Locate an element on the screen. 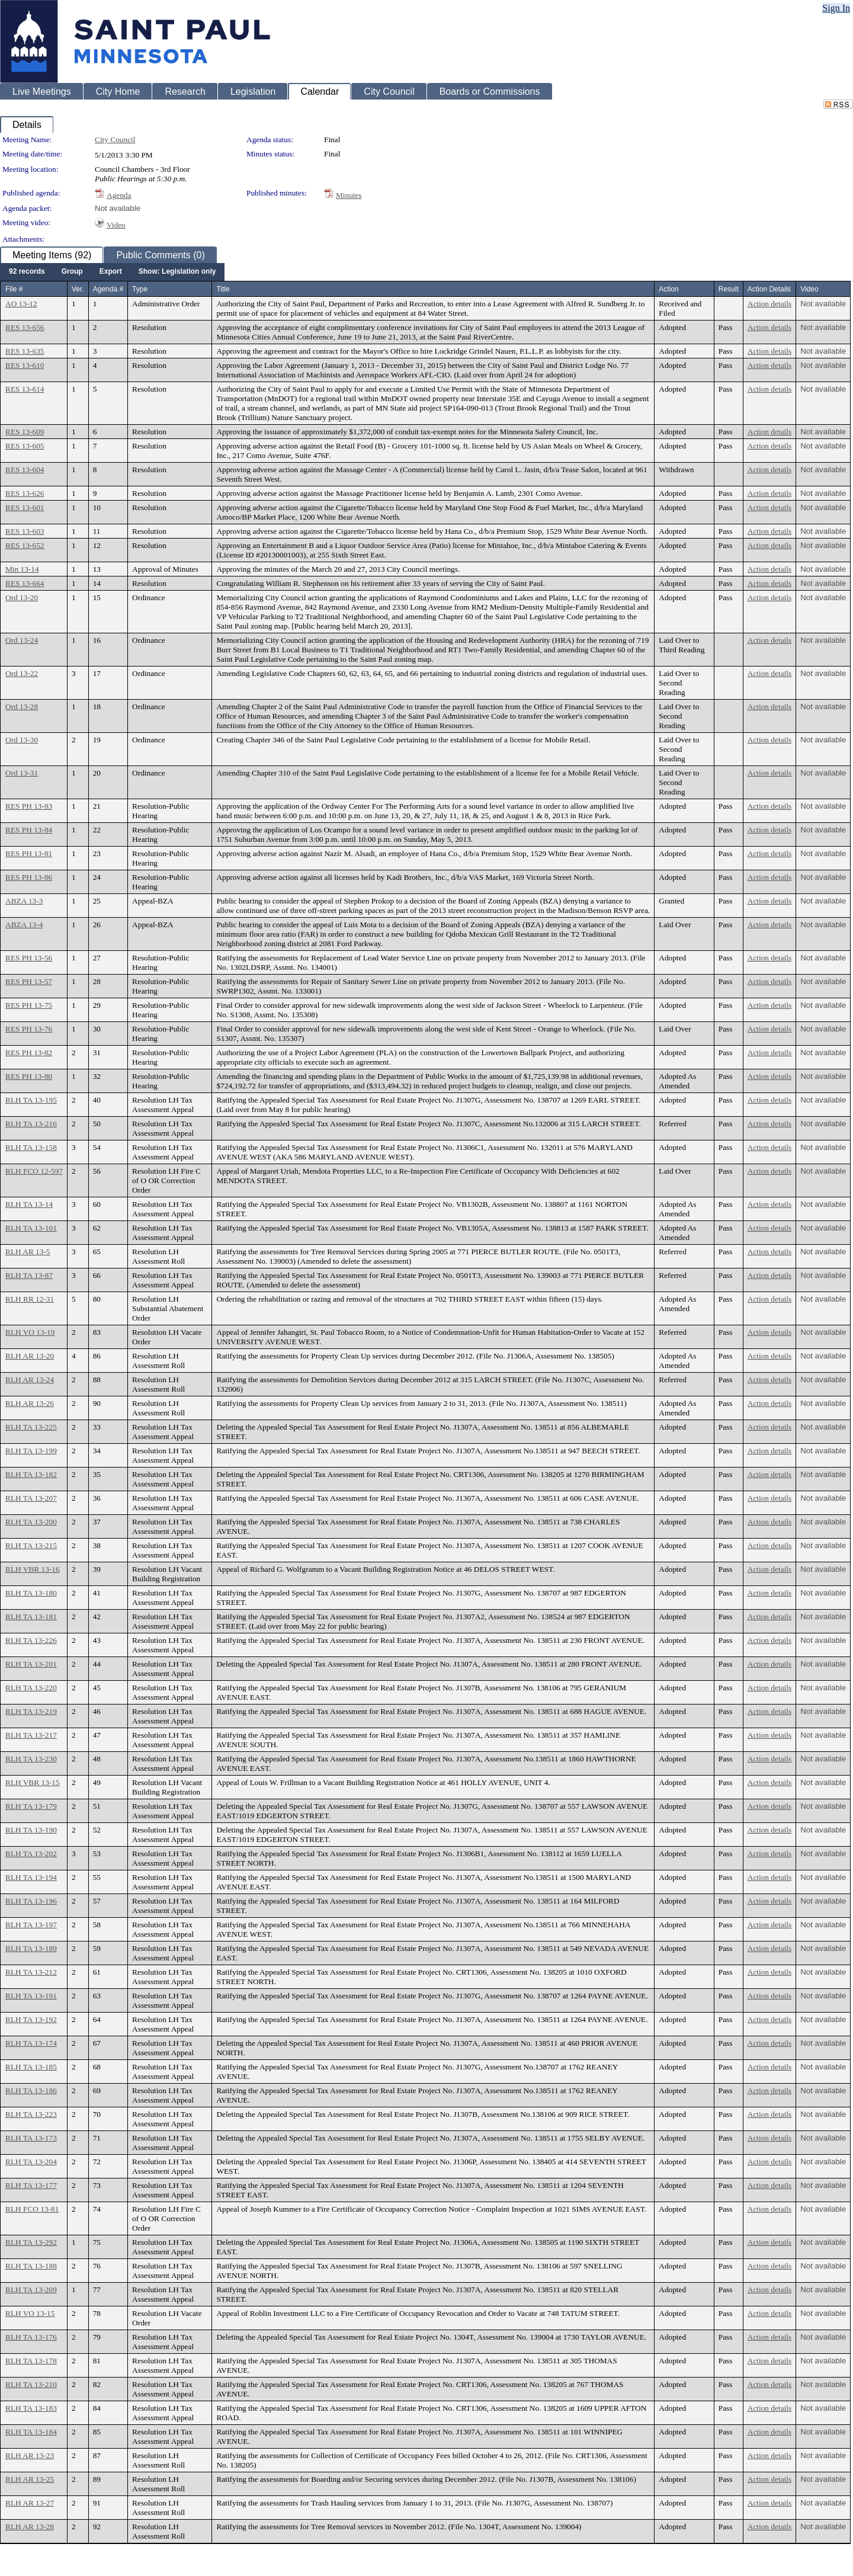  RLH TA 13-185 is located at coordinates (31, 2066).